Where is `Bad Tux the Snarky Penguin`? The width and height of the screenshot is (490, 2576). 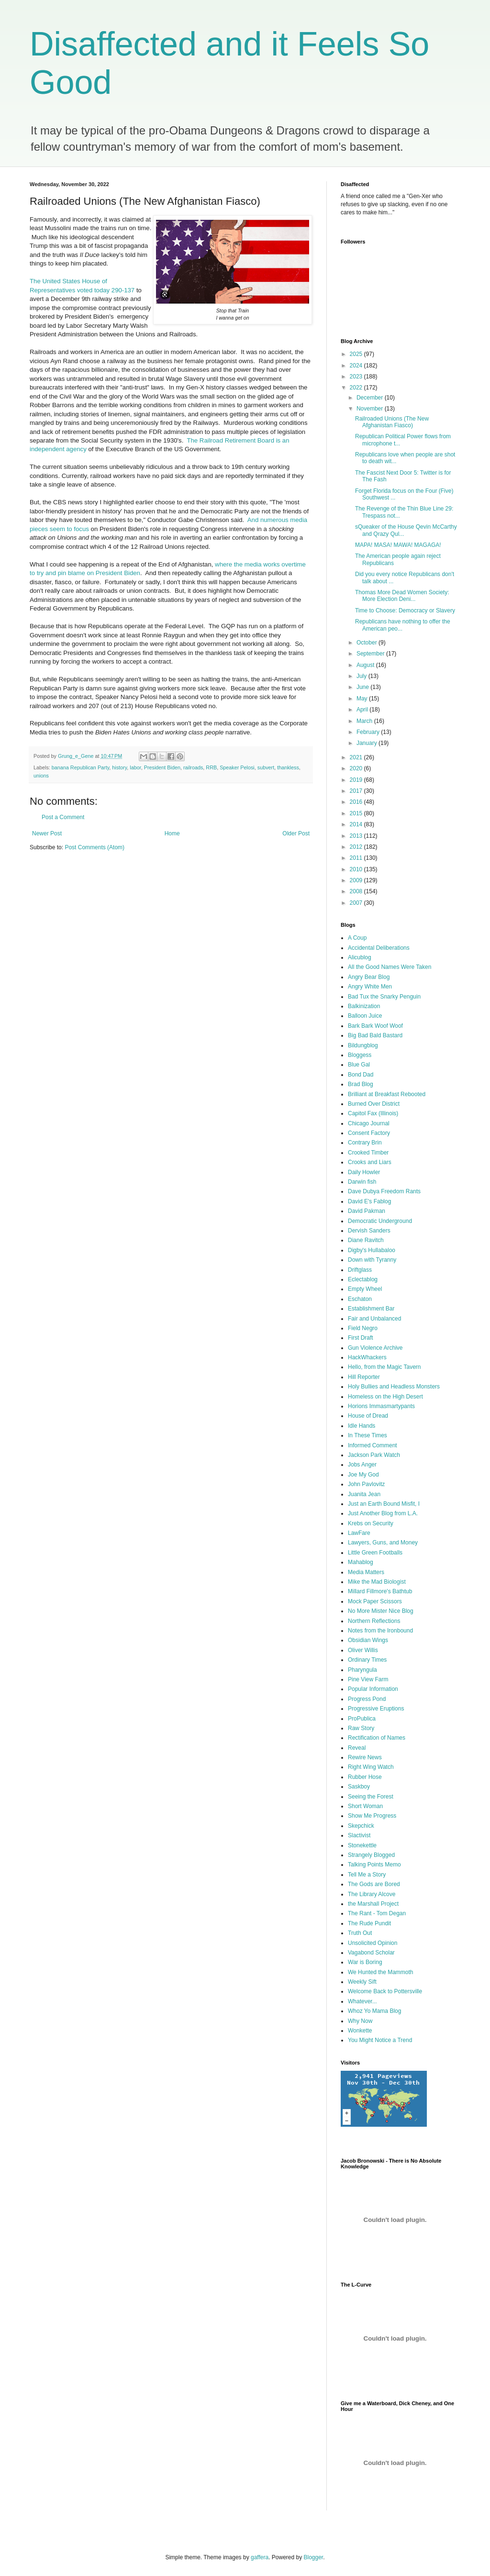 Bad Tux the Snarky Penguin is located at coordinates (384, 996).